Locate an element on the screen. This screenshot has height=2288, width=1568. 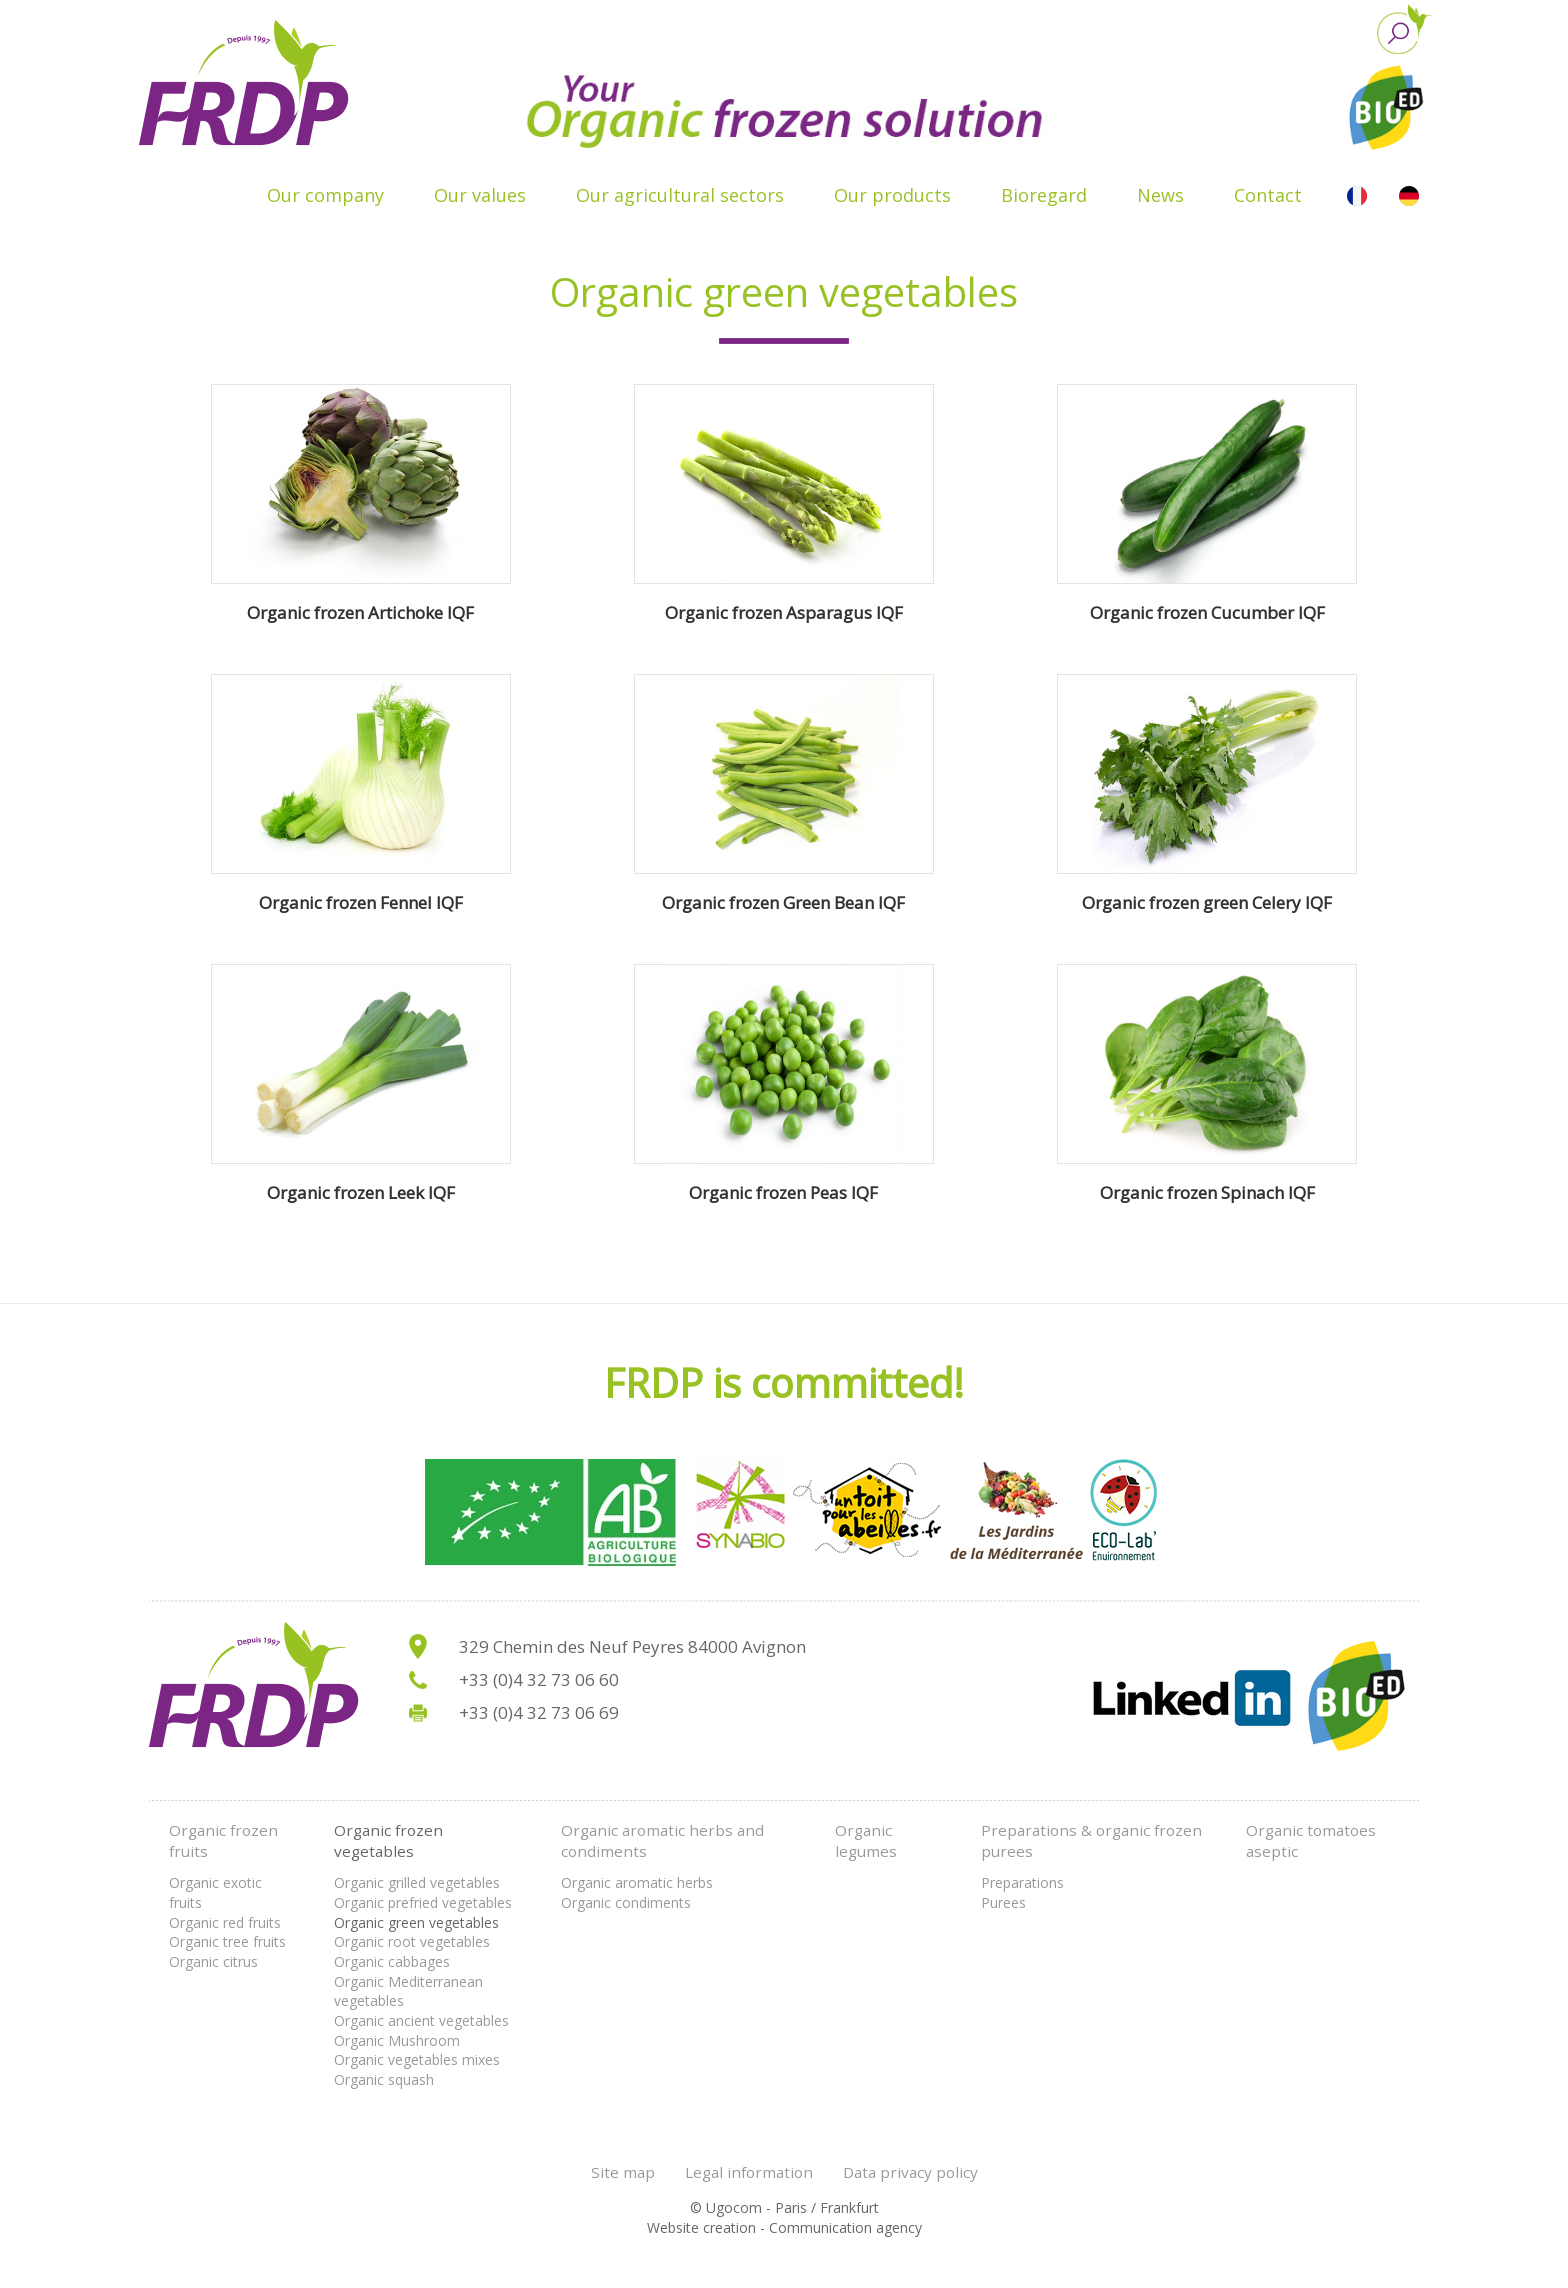
Organic frozen fruits is located at coordinates (223, 1841).